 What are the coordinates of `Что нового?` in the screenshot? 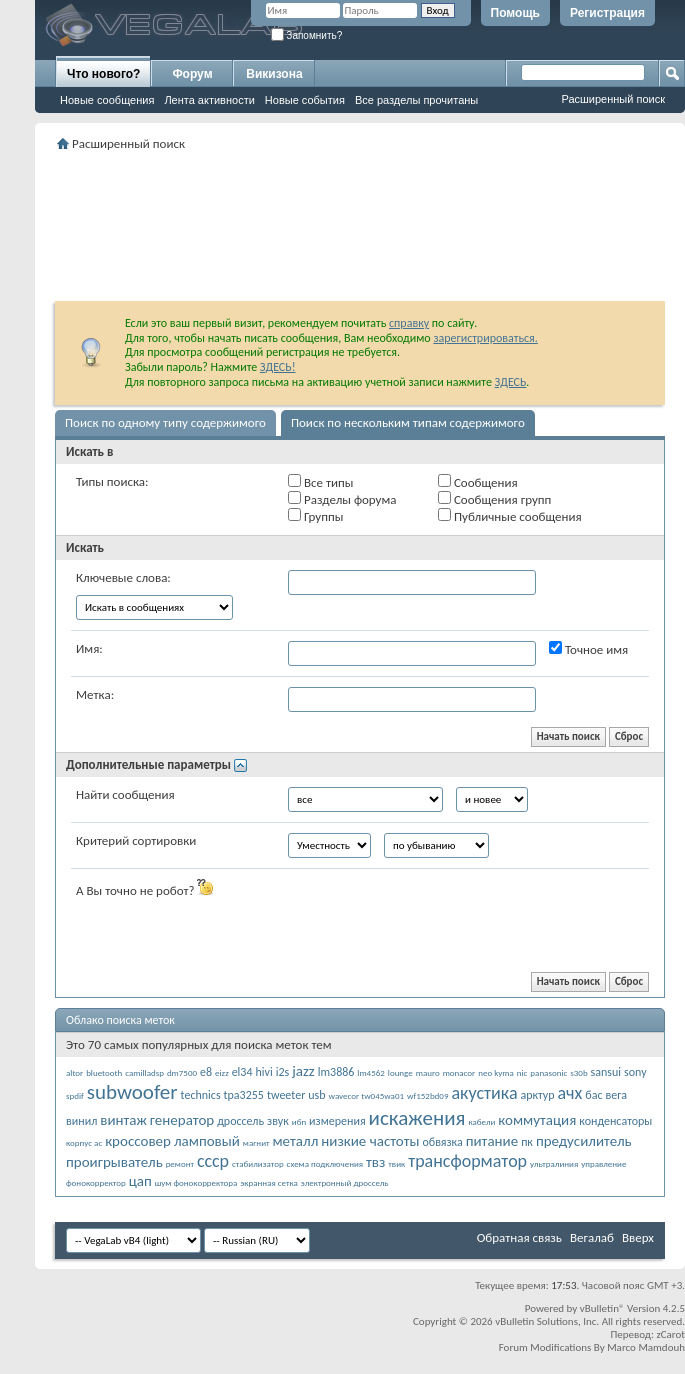 It's located at (103, 74).